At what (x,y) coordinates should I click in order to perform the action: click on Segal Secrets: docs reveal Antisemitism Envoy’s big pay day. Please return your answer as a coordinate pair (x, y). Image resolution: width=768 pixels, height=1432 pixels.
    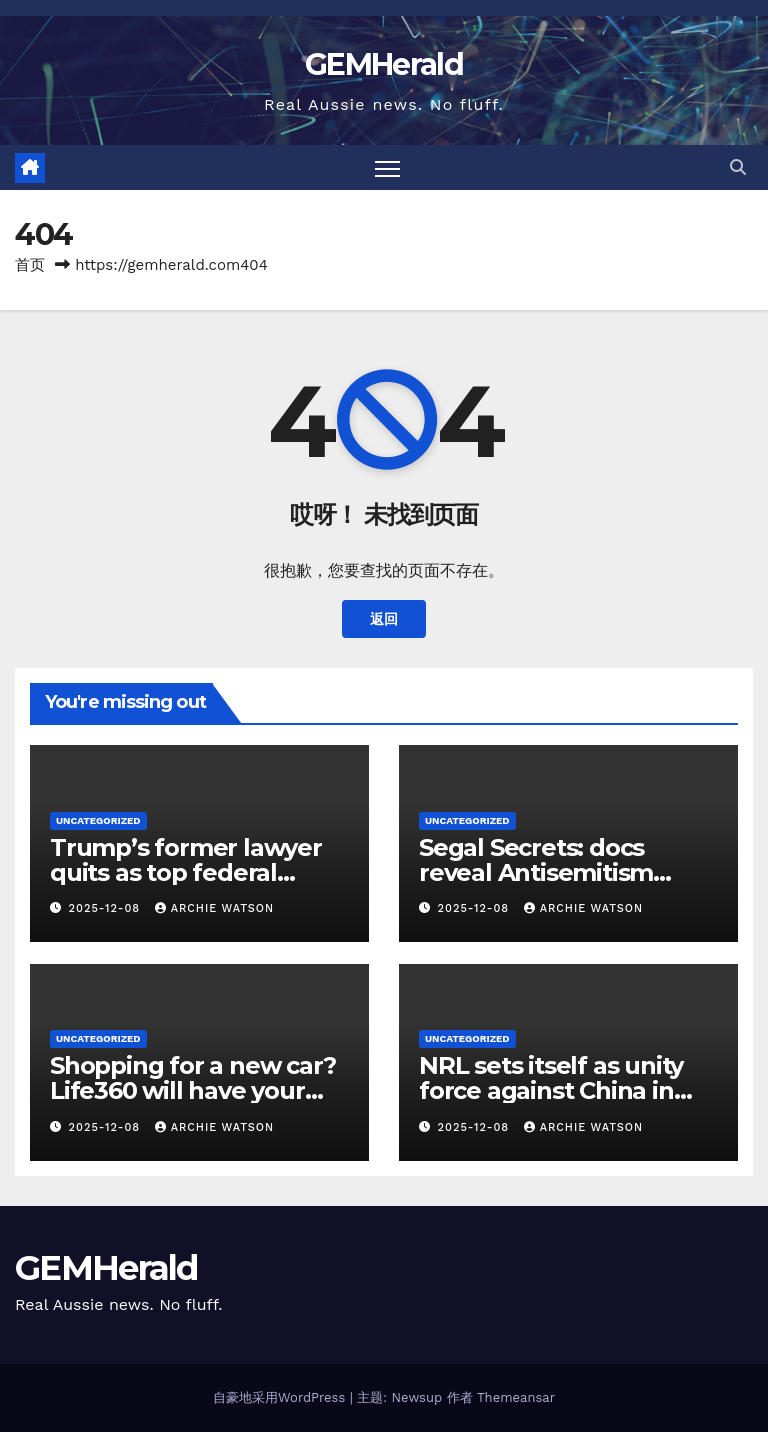
    Looking at the image, I should click on (536, 872).